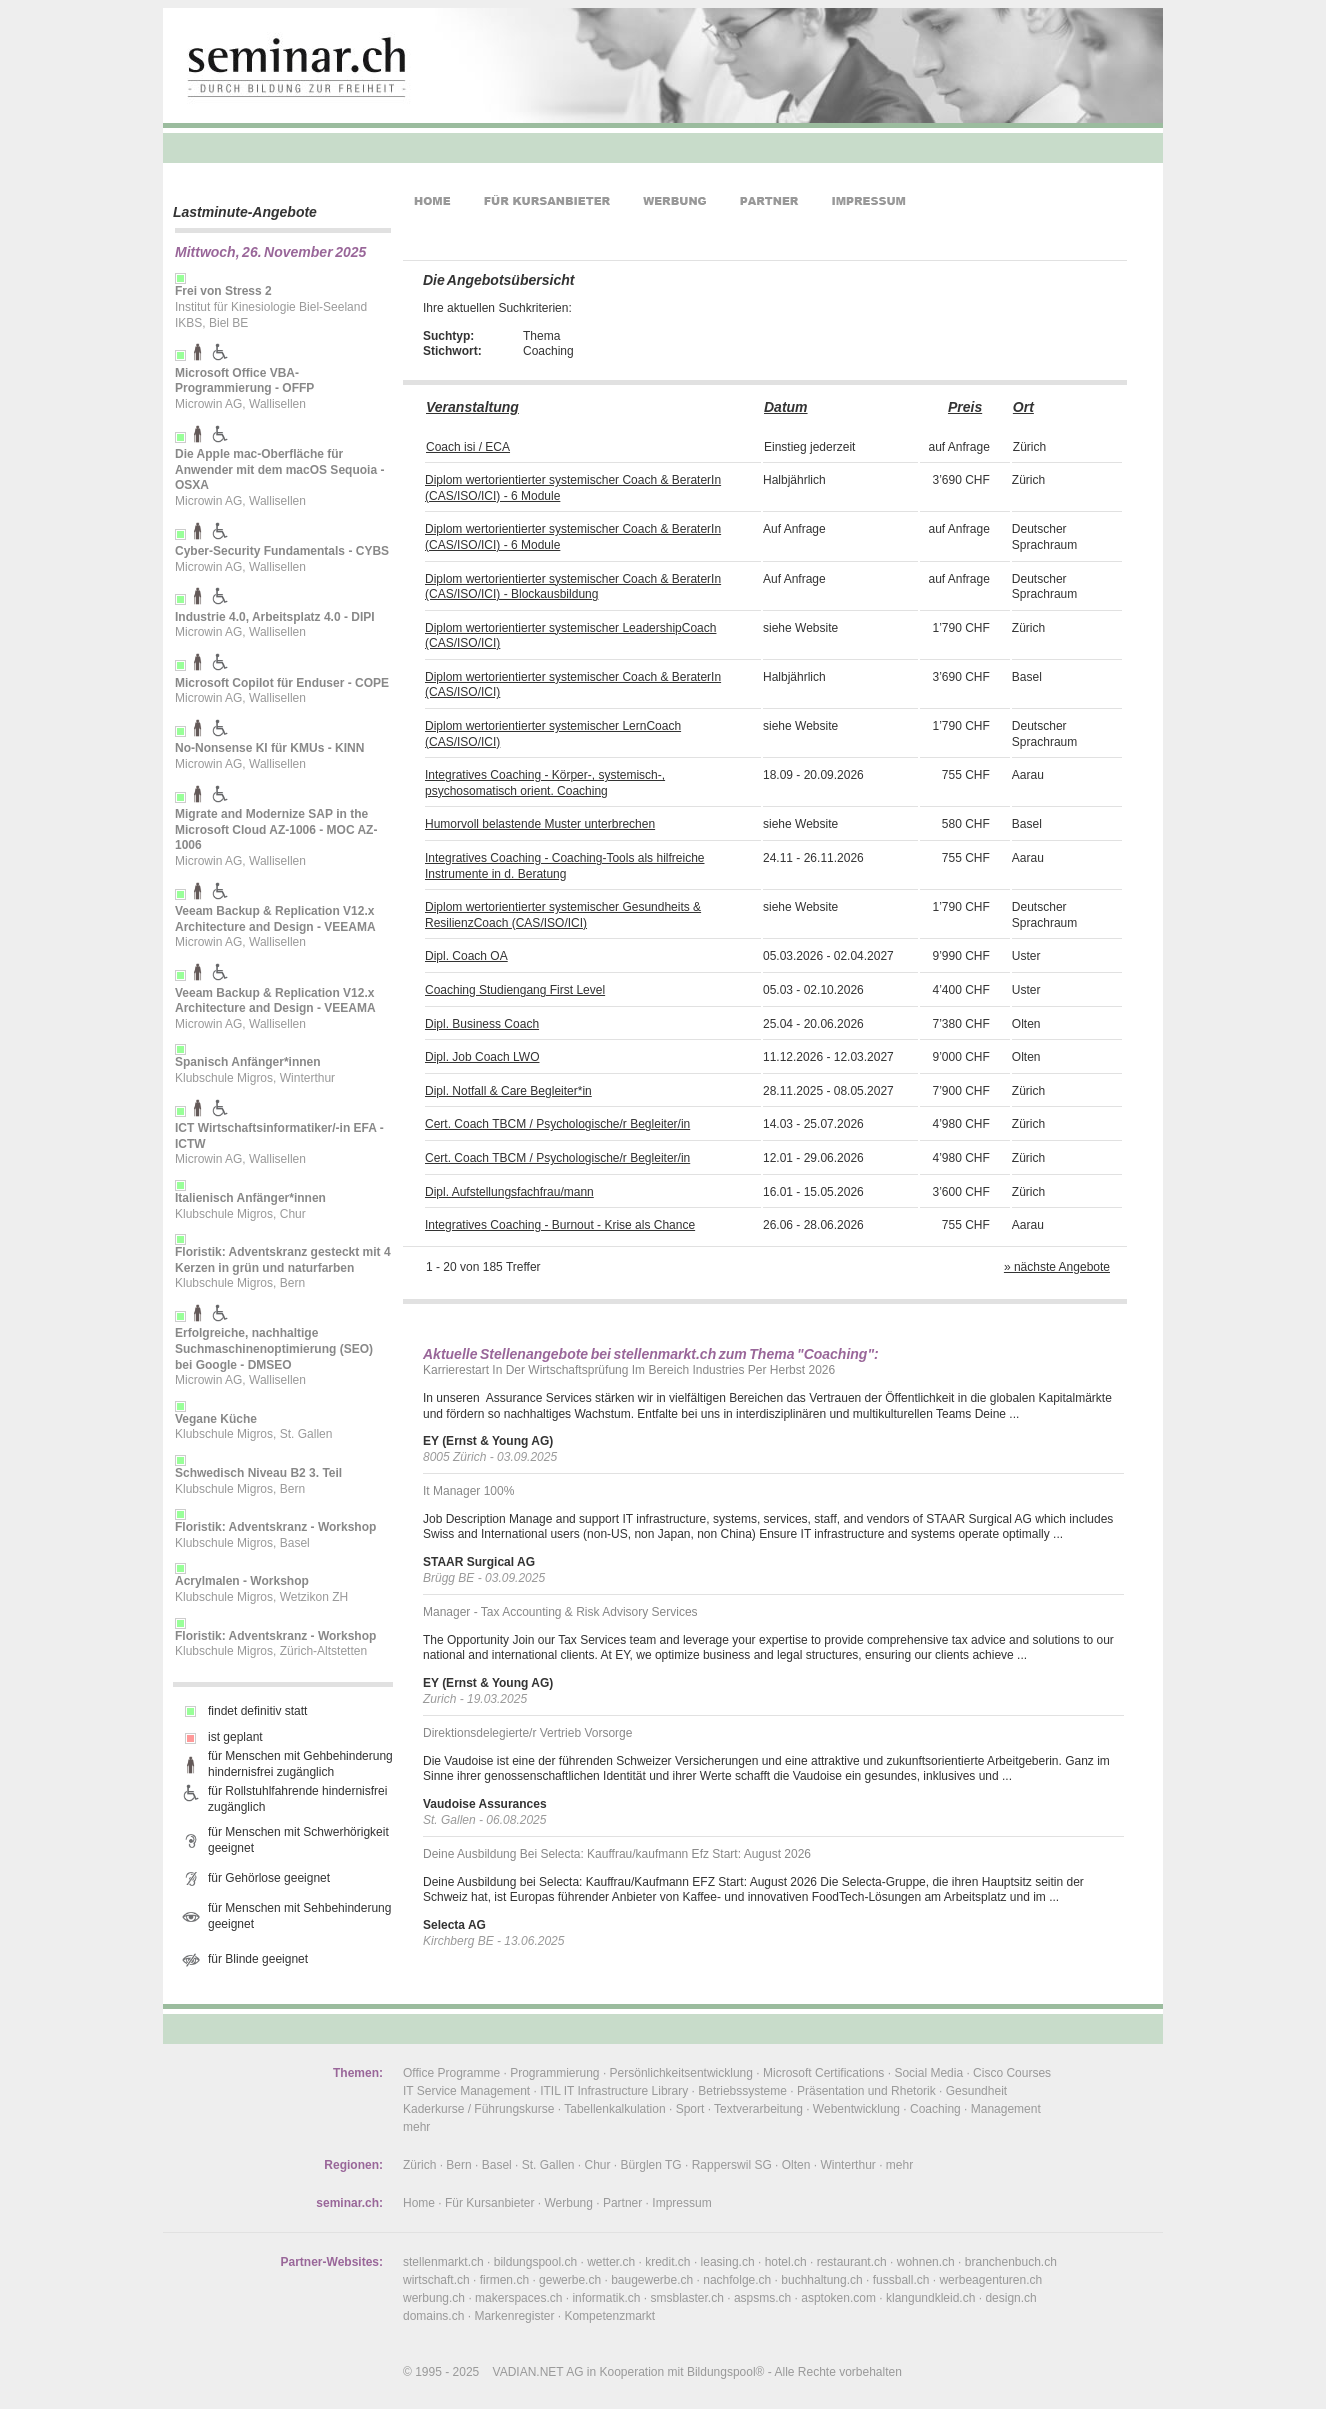  What do you see at coordinates (796, 2165) in the screenshot?
I see `Olten` at bounding box center [796, 2165].